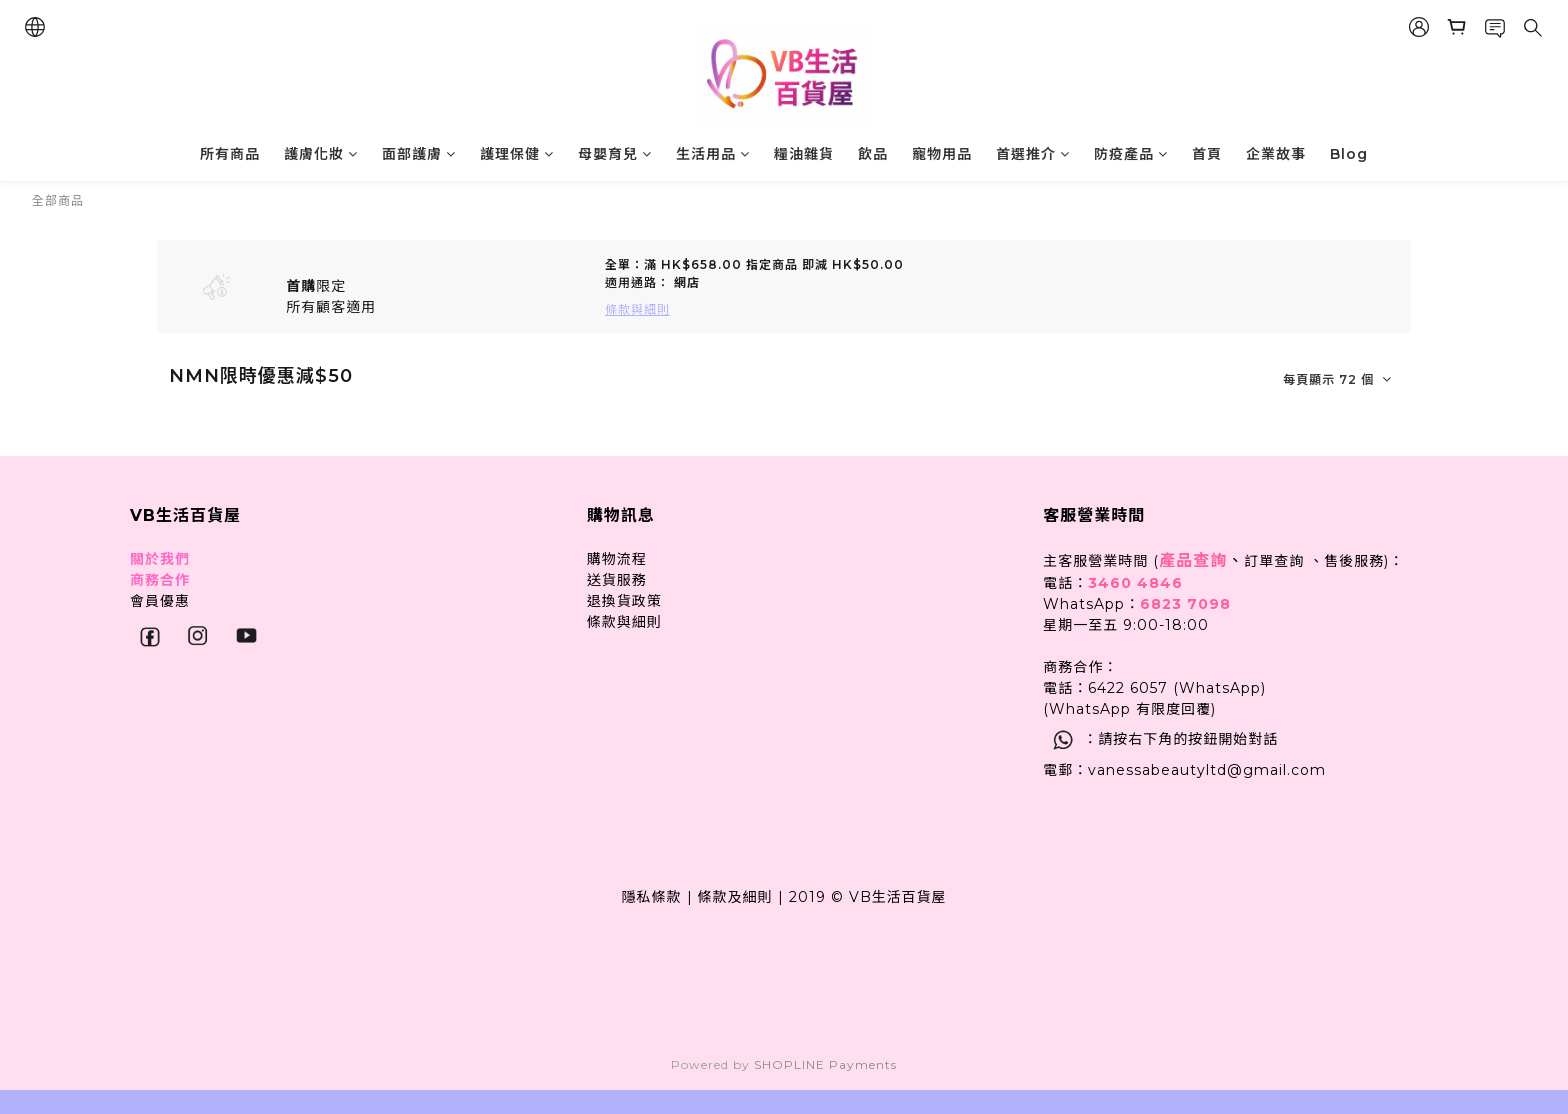 The height and width of the screenshot is (1114, 1568). Describe the element at coordinates (321, 154) in the screenshot. I see `護膚化妝` at that location.